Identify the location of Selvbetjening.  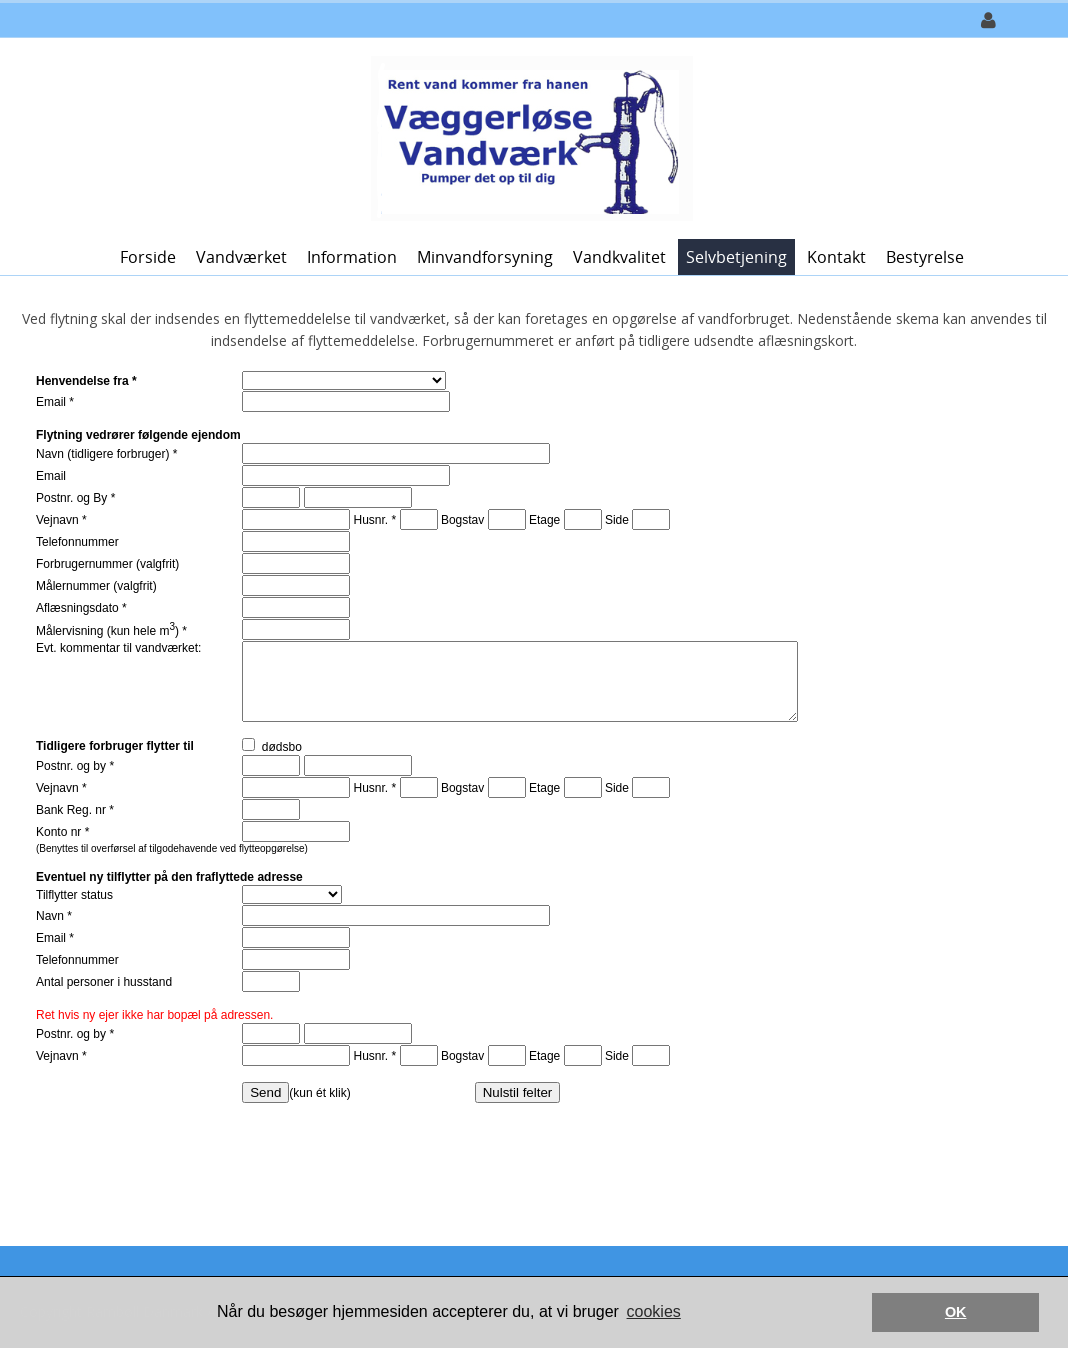
(736, 257).